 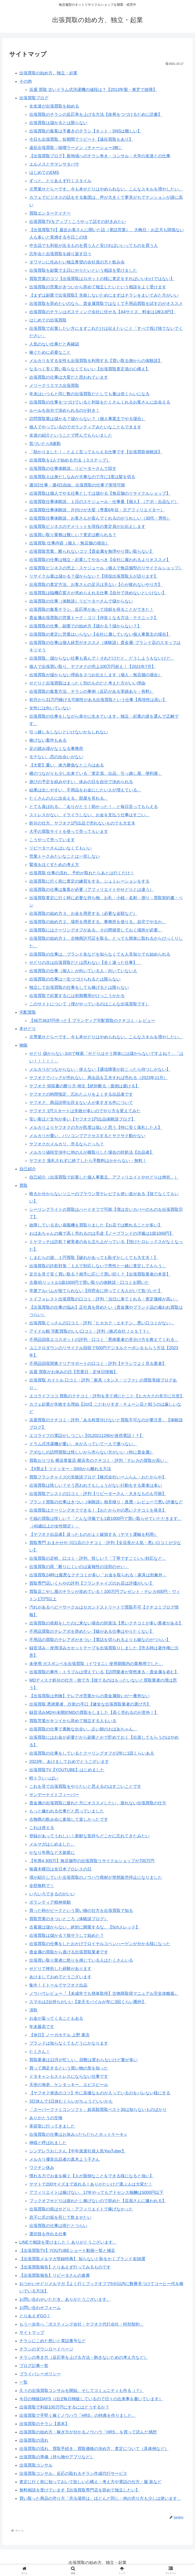 I want to click on 年末はいつもと同じ数の出張買取だとしても量は倍くらいになる, so click(x=89, y=394).